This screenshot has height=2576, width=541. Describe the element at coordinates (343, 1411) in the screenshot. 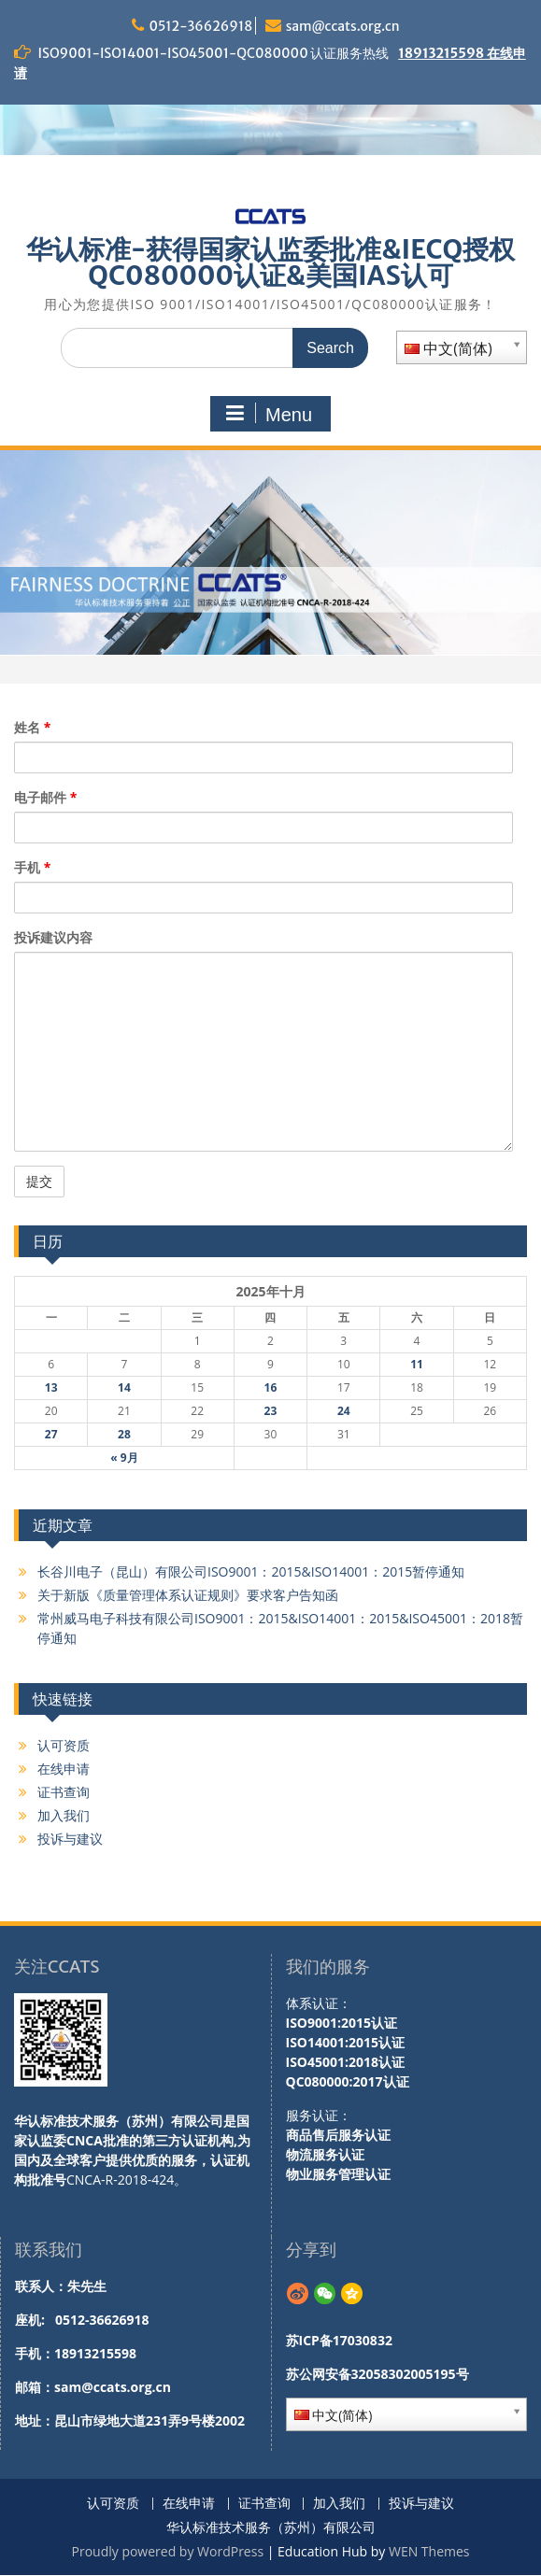

I see `24 [于2025年10月24日上发布的文章]` at that location.